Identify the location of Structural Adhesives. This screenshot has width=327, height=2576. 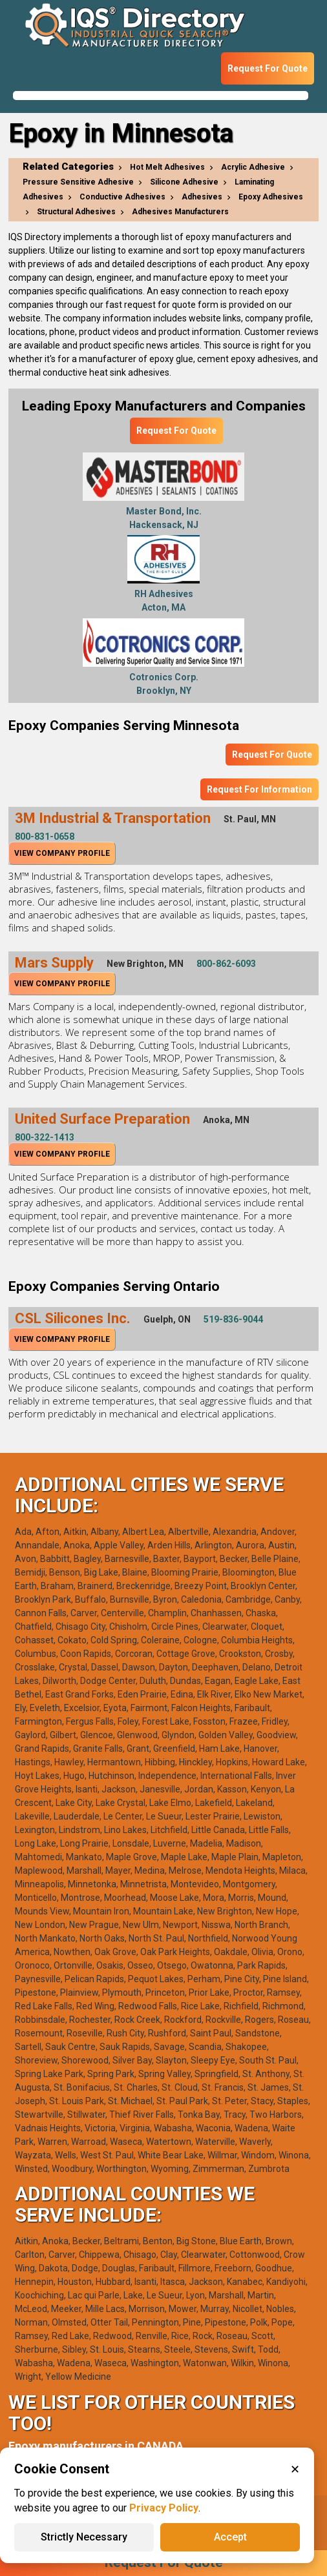
(76, 211).